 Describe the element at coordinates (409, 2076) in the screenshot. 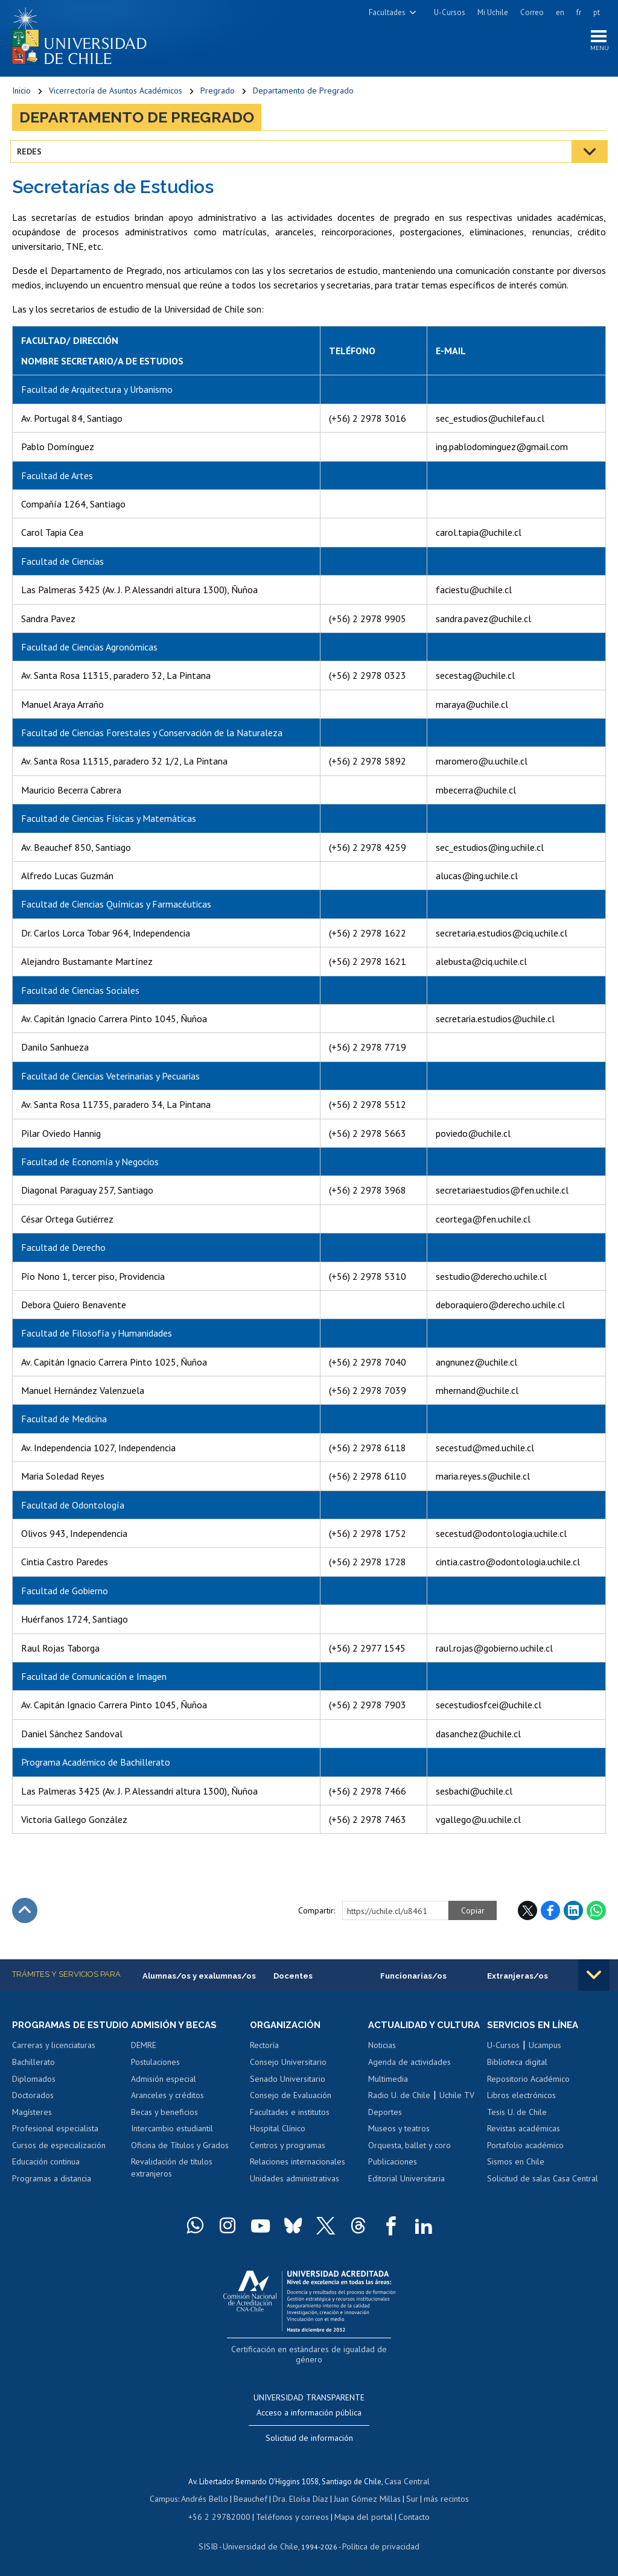

I see `Agenda de actividades` at that location.